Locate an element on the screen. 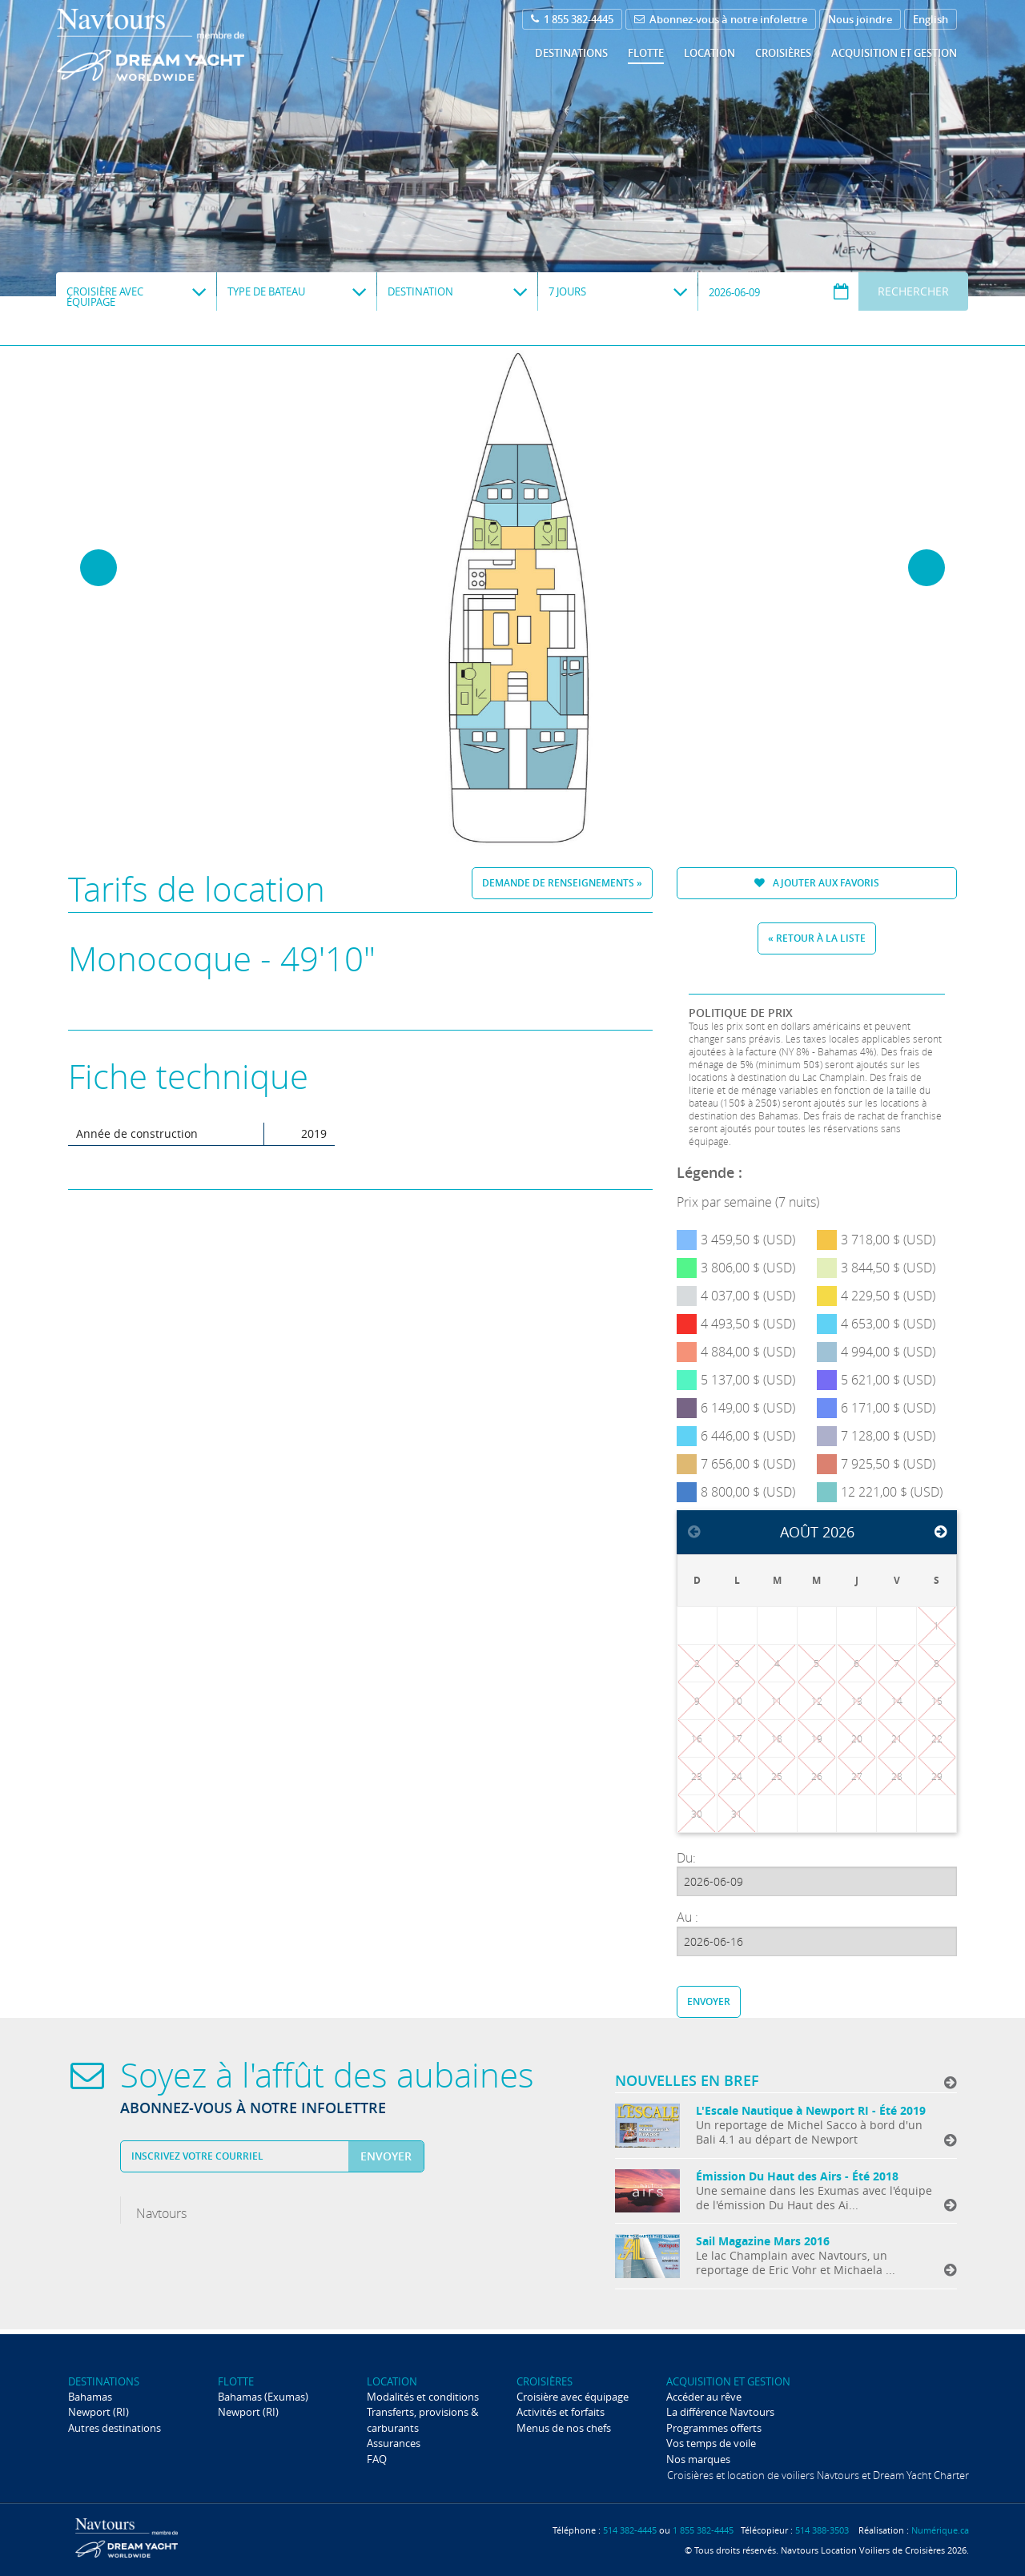 This screenshot has height=2576, width=1025. Menus de nos chefs is located at coordinates (564, 2428).